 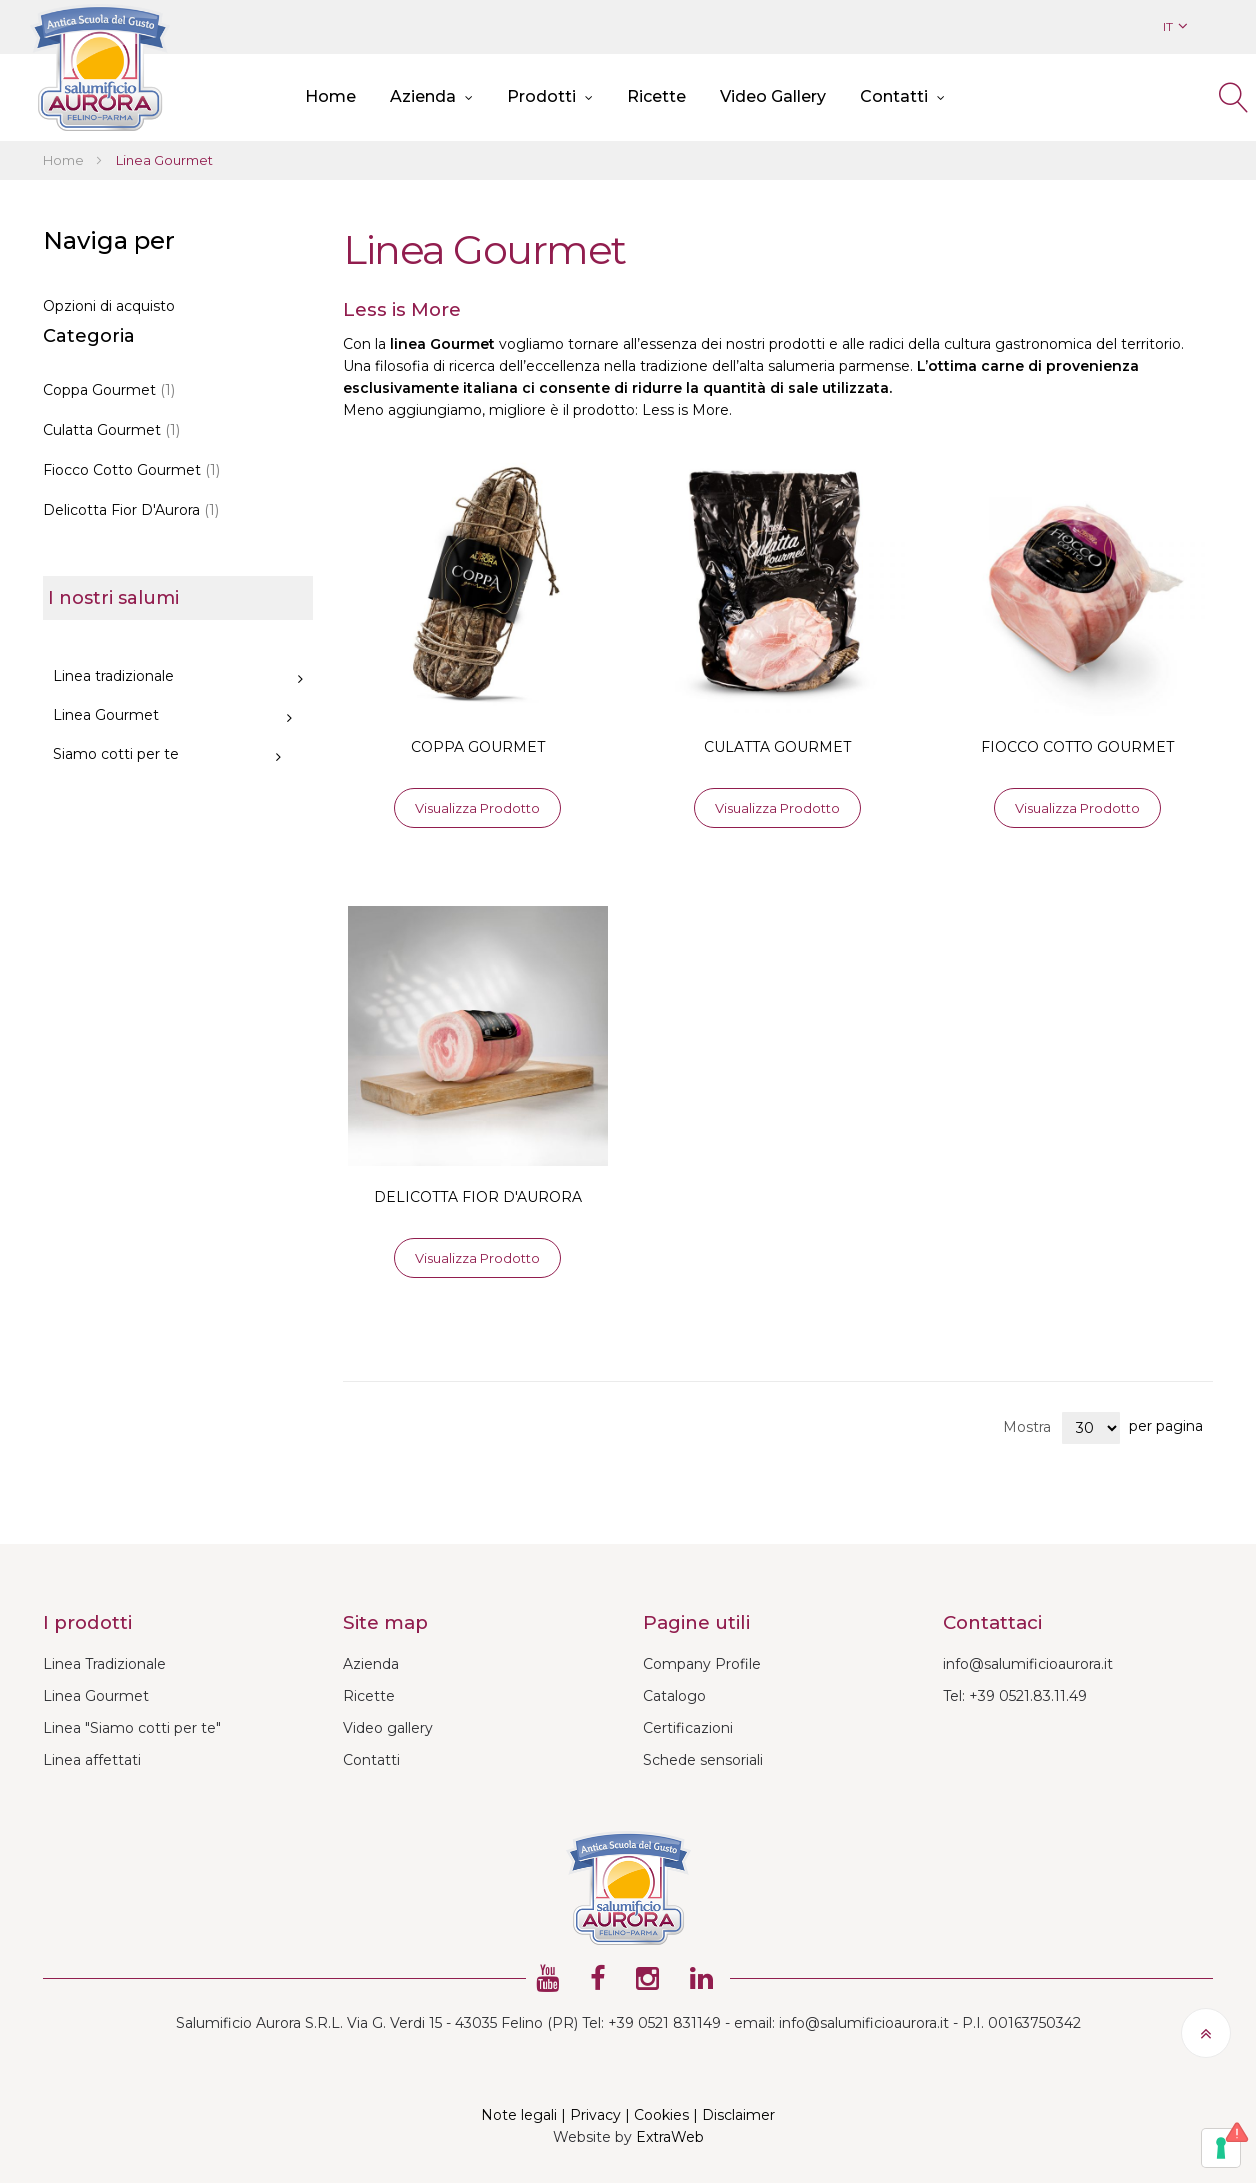 I want to click on Visualizza prodotto, so click(x=477, y=808).